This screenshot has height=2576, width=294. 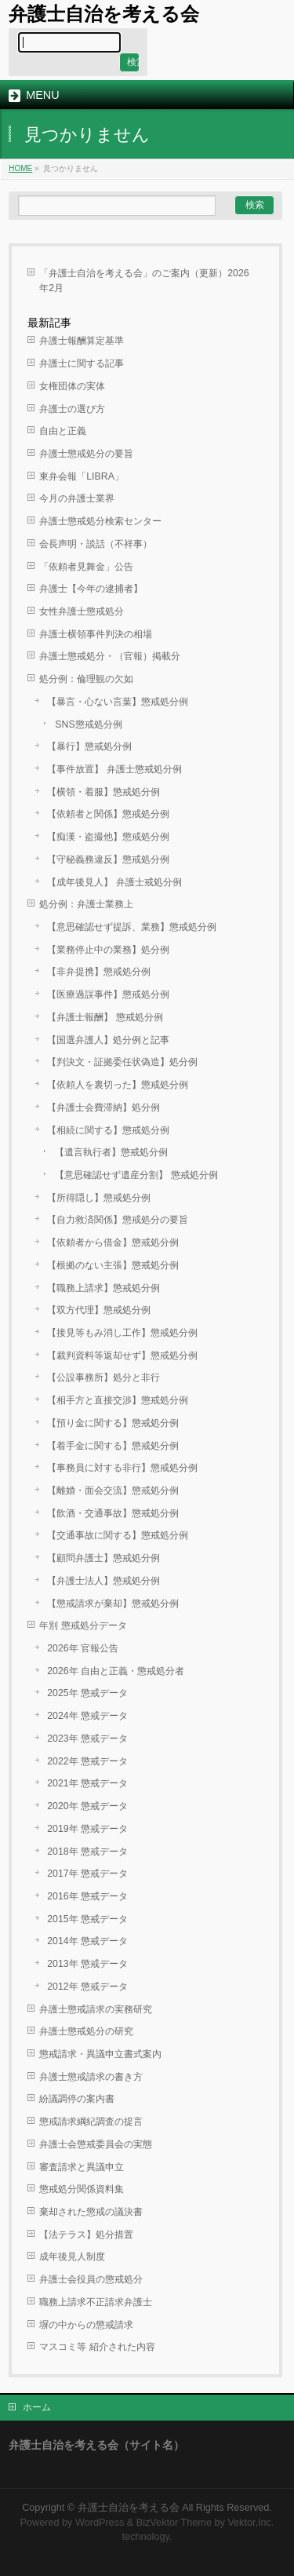 What do you see at coordinates (117, 1219) in the screenshot?
I see `【自力救済関係】懲戒処分の要旨` at bounding box center [117, 1219].